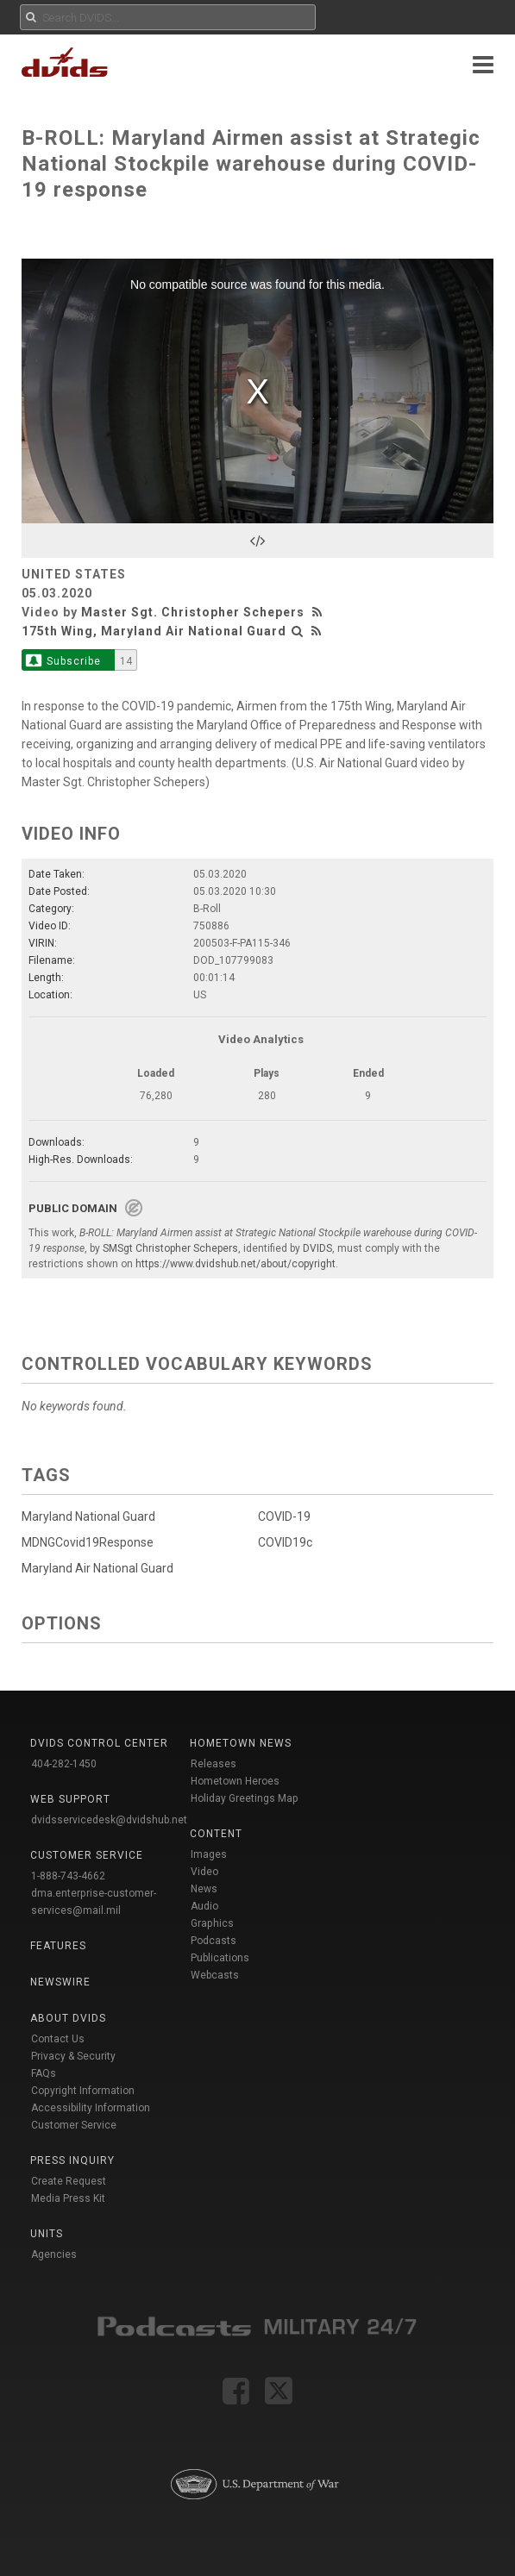 This screenshot has height=2576, width=515. I want to click on Contact Us, so click(58, 2039).